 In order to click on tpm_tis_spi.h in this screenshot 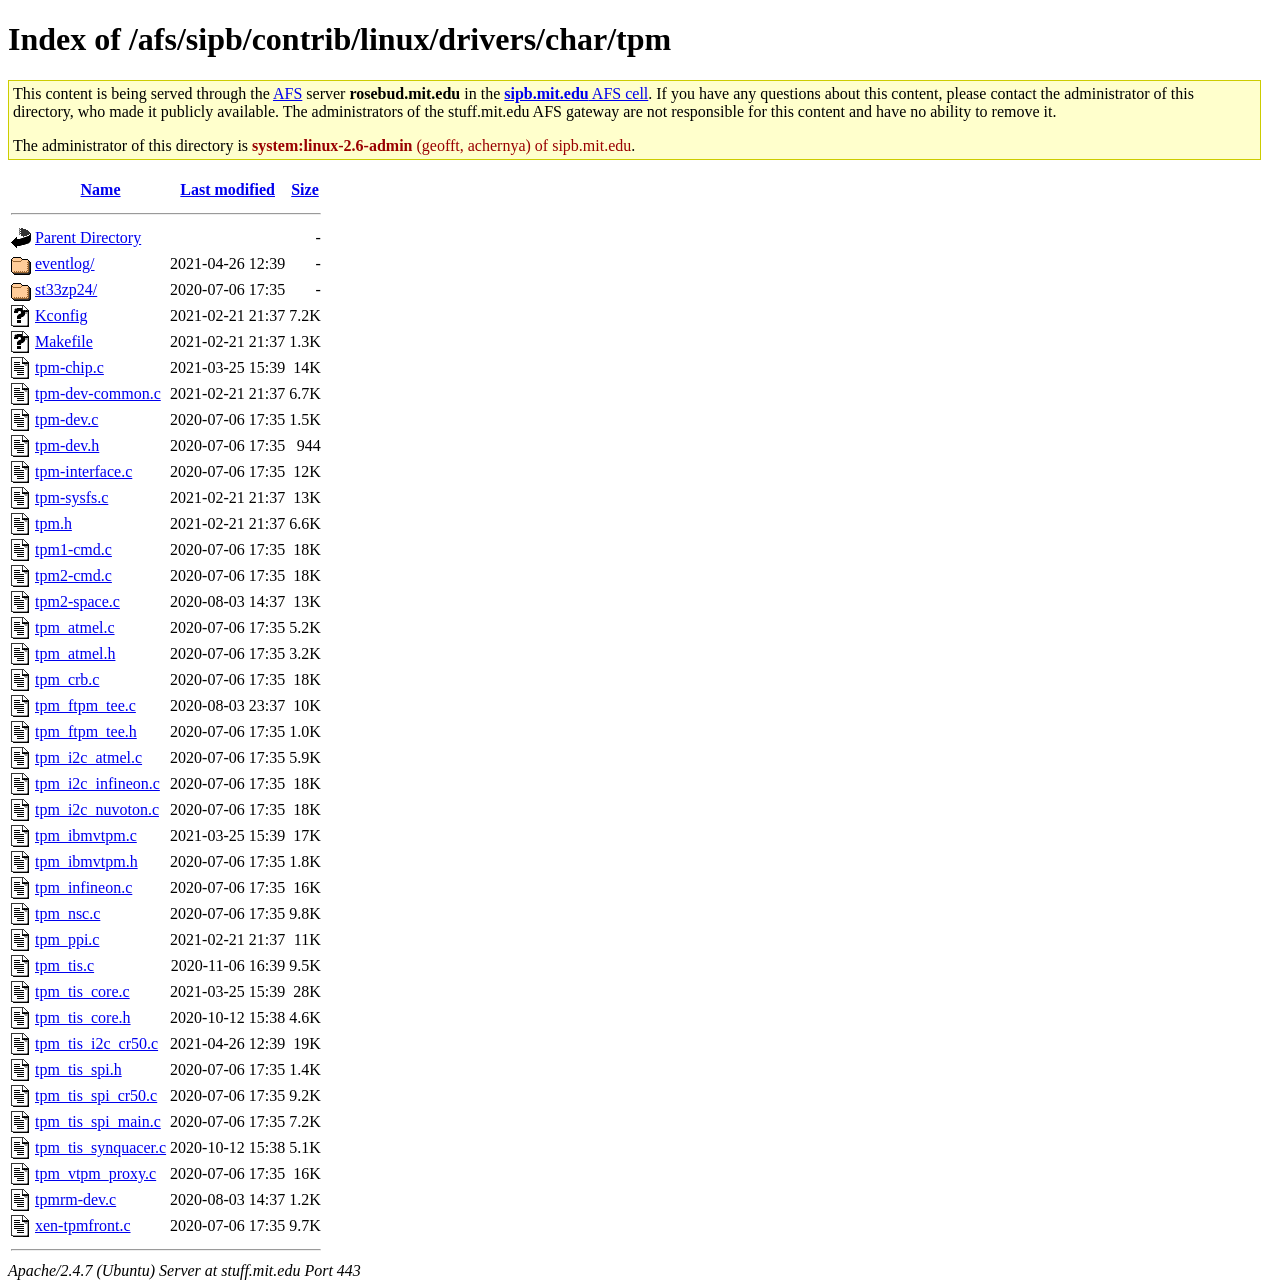, I will do `click(78, 1069)`.